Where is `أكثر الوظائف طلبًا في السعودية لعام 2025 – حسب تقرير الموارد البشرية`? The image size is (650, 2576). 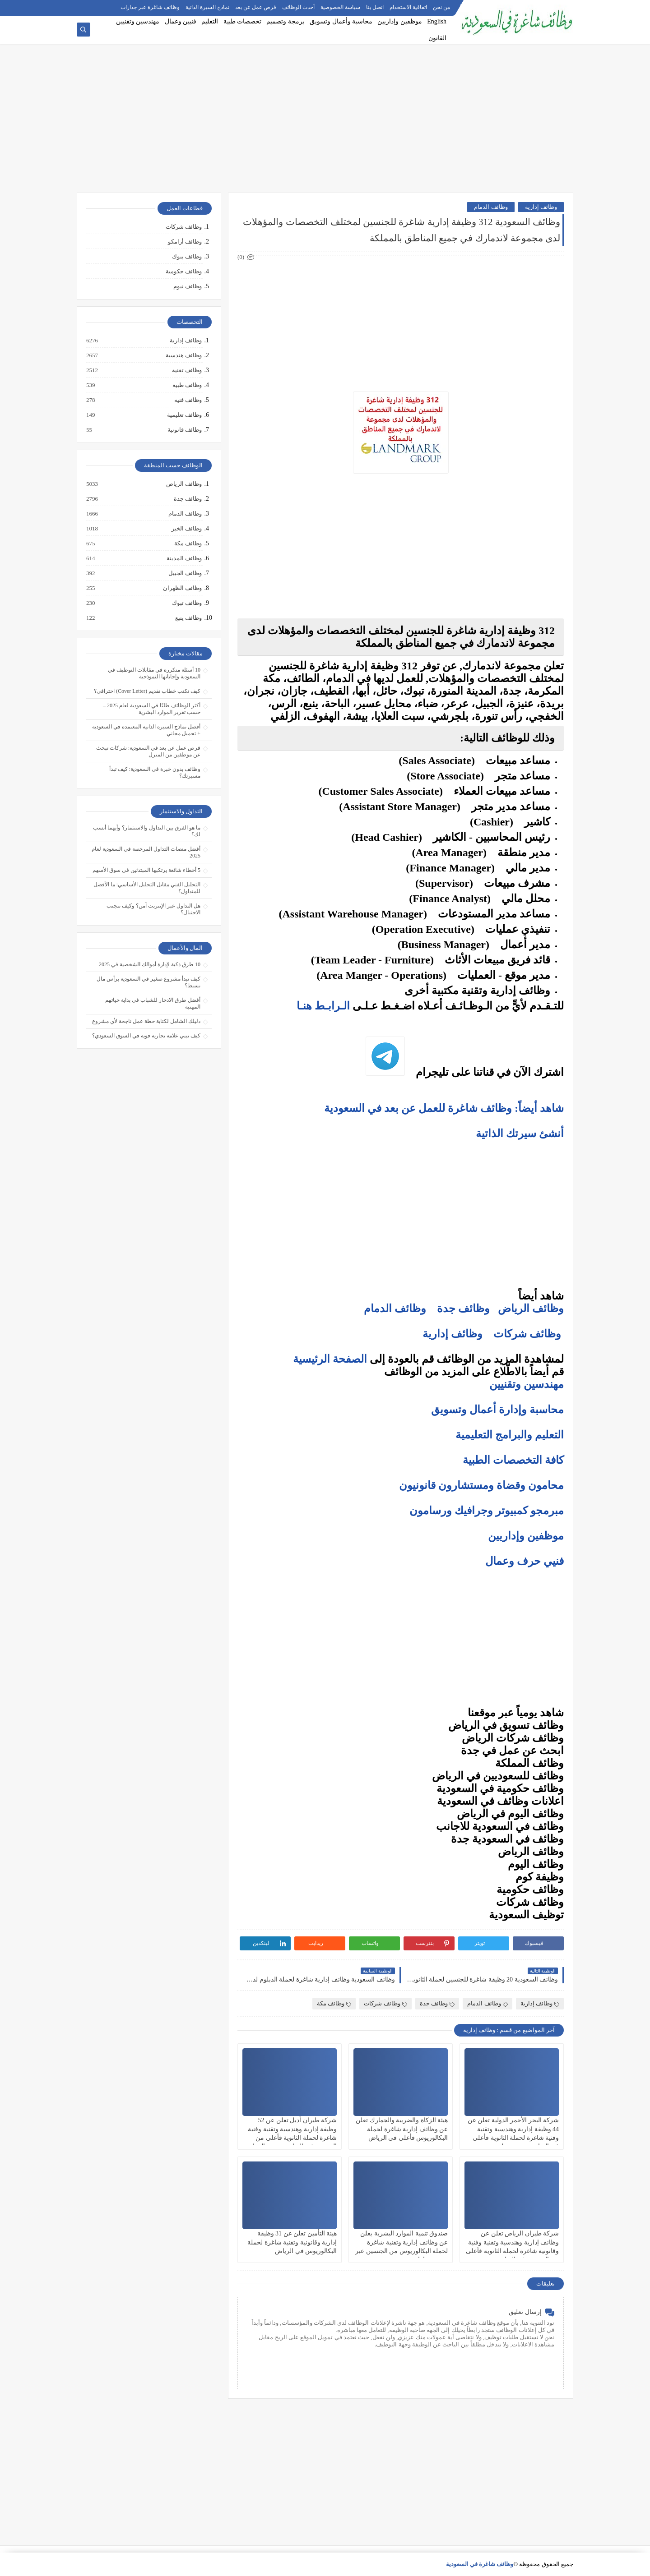 أكثر الوظائف طلبًا في السعودية لعام 2025 – حسب تقرير الموارد البشرية is located at coordinates (151, 708).